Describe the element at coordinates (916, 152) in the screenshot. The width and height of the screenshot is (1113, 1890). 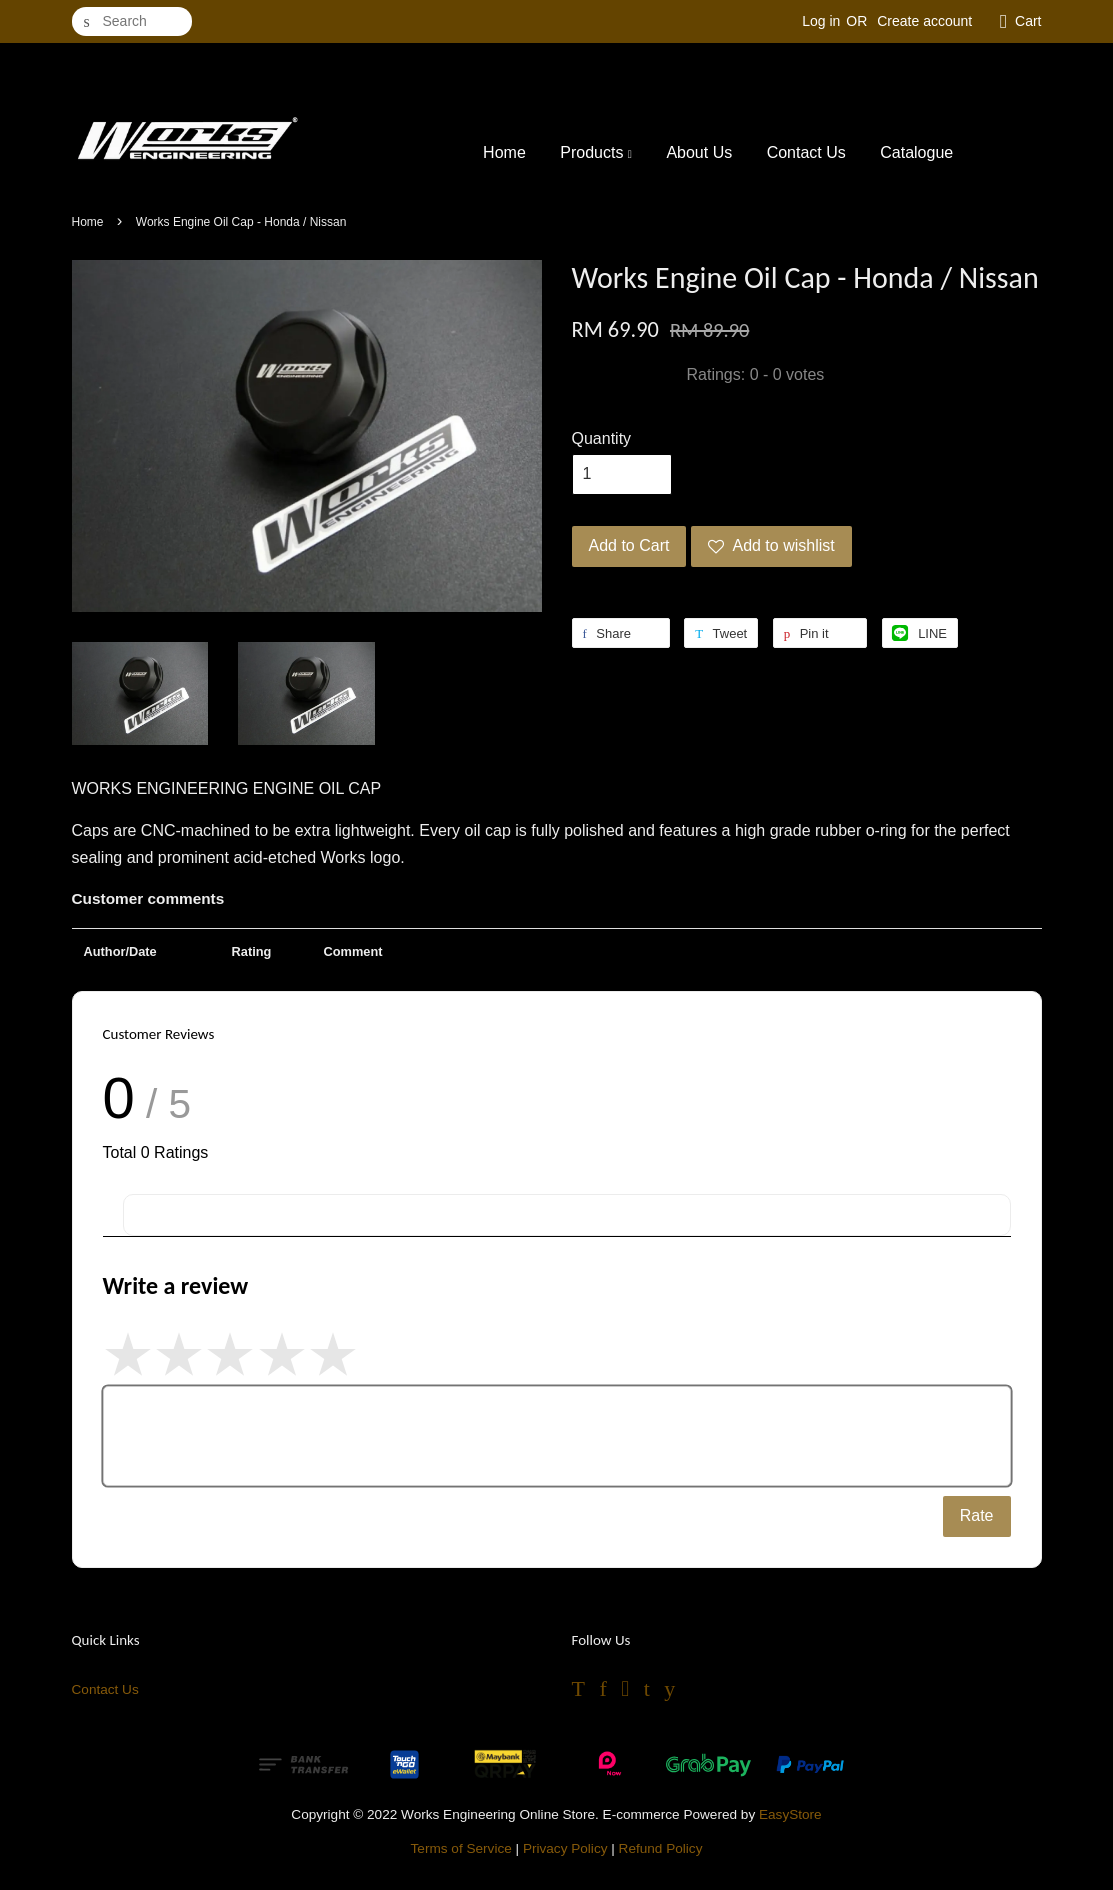
I see `Catalogue` at that location.